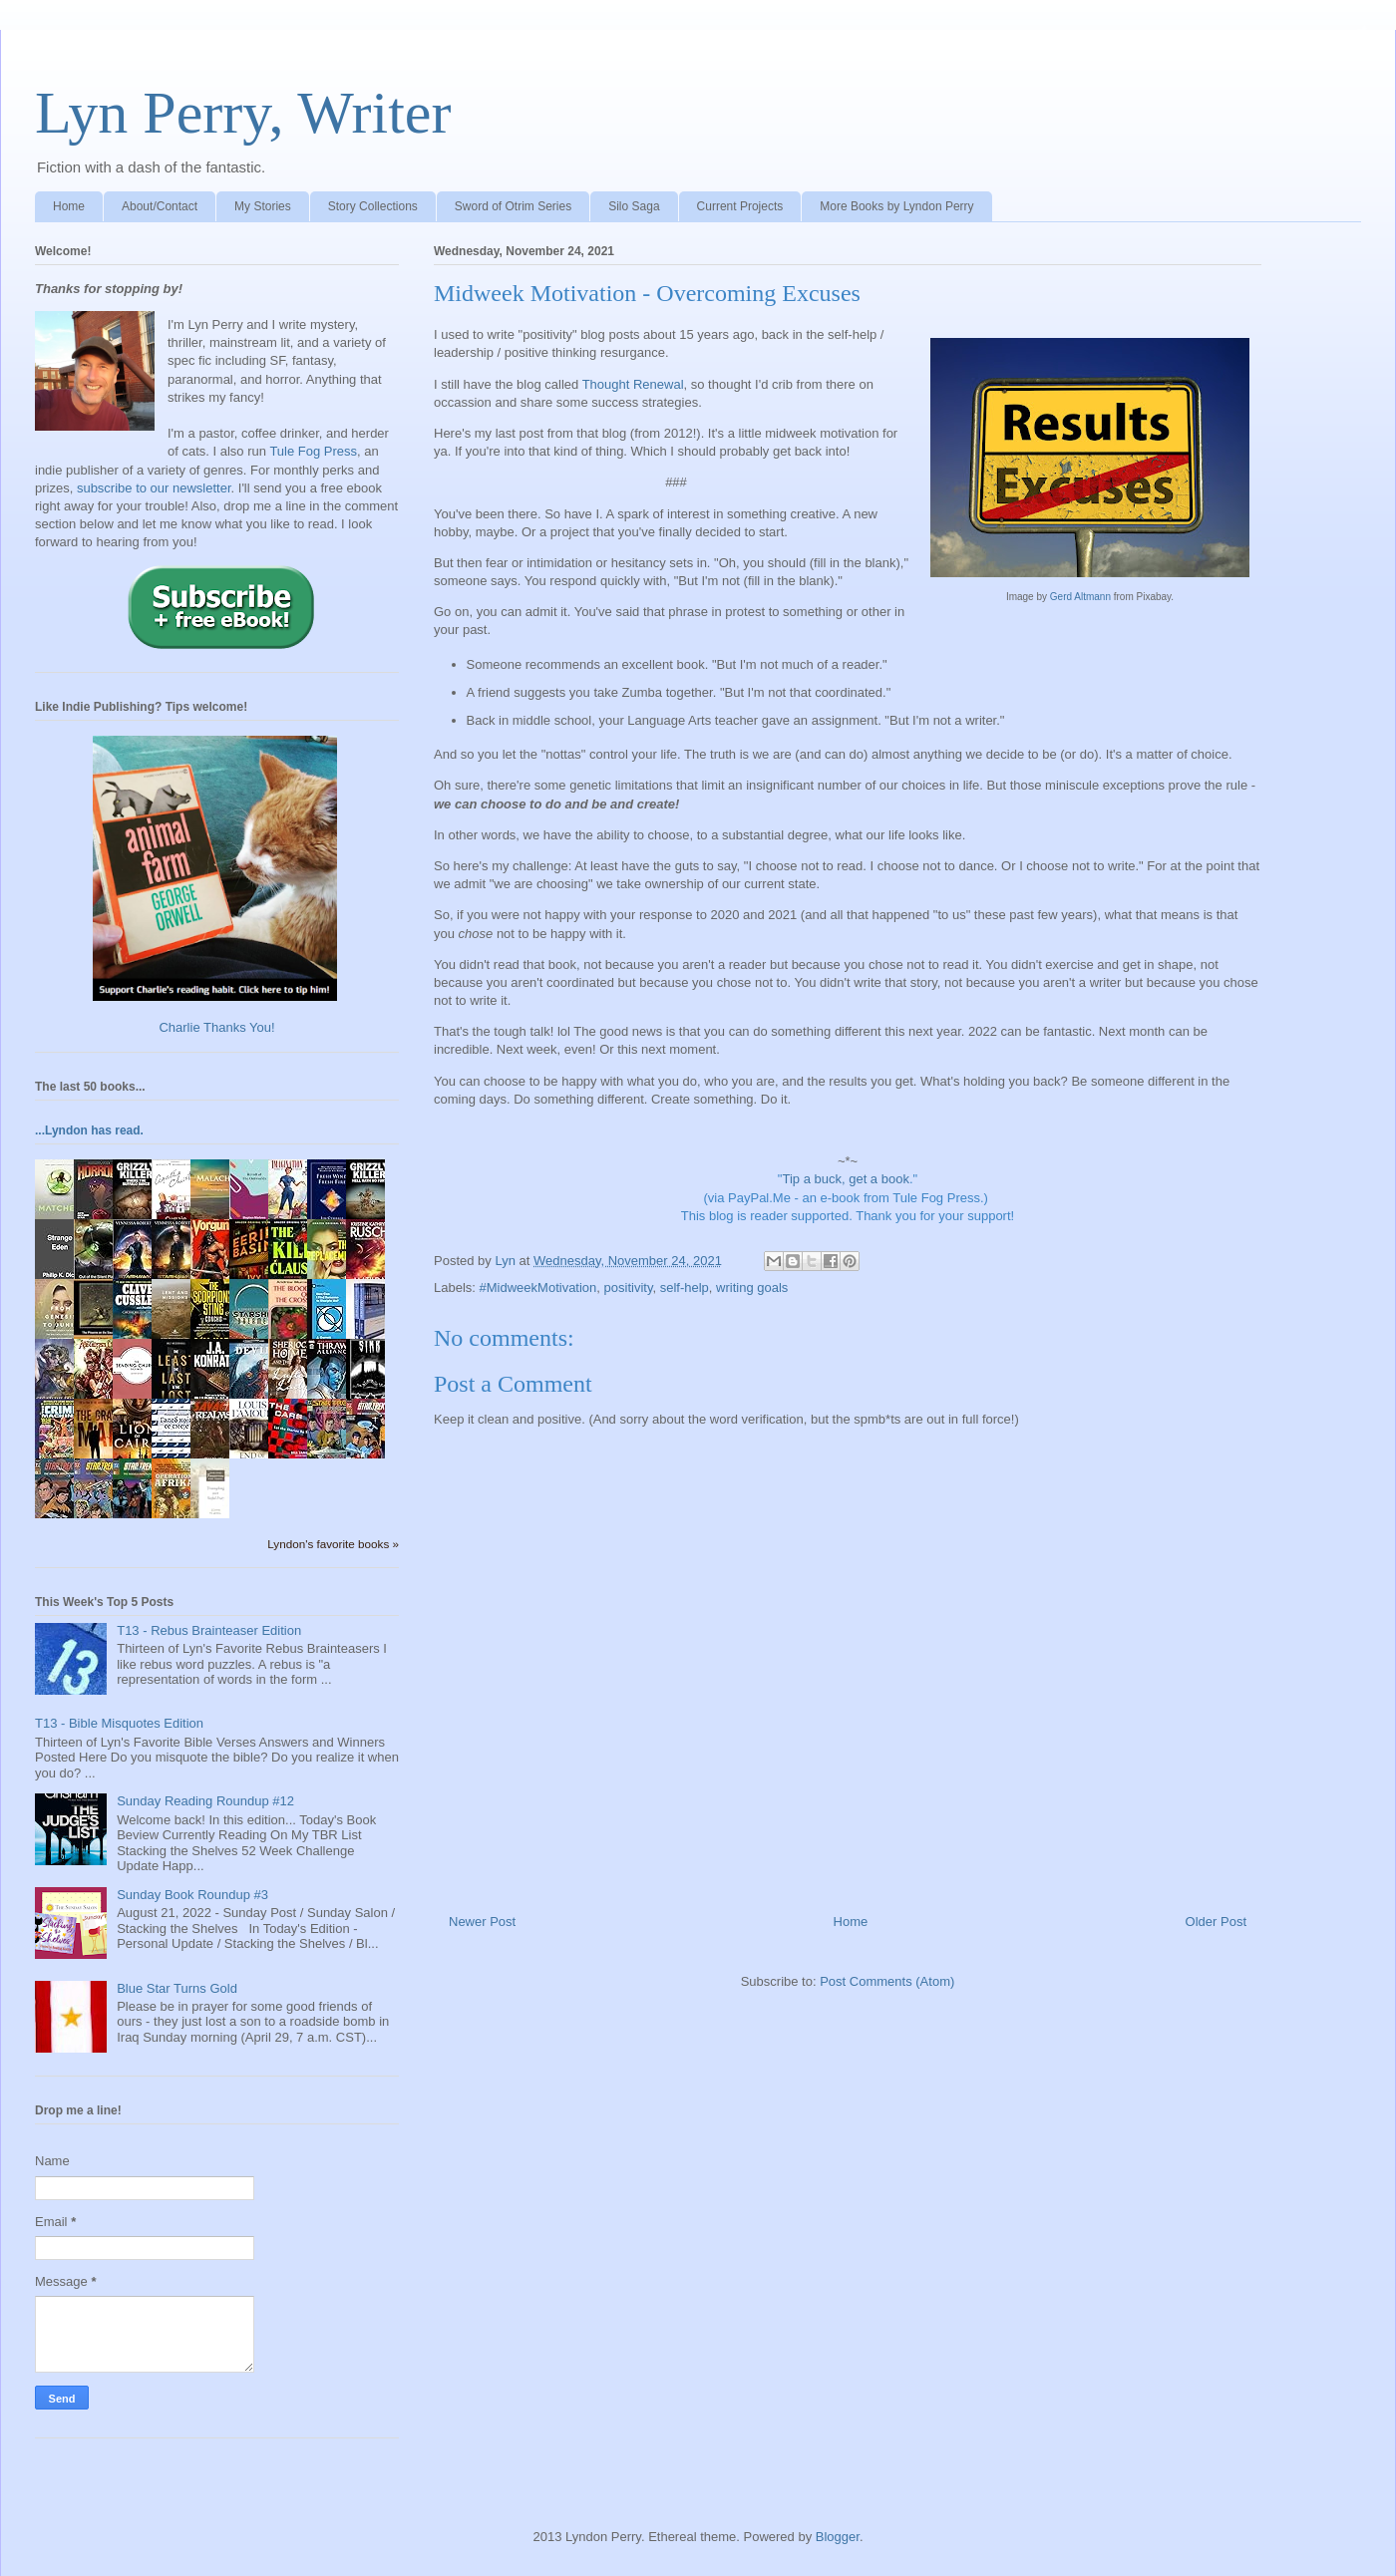  What do you see at coordinates (333, 1543) in the screenshot?
I see `Lyndon's favorite books »` at bounding box center [333, 1543].